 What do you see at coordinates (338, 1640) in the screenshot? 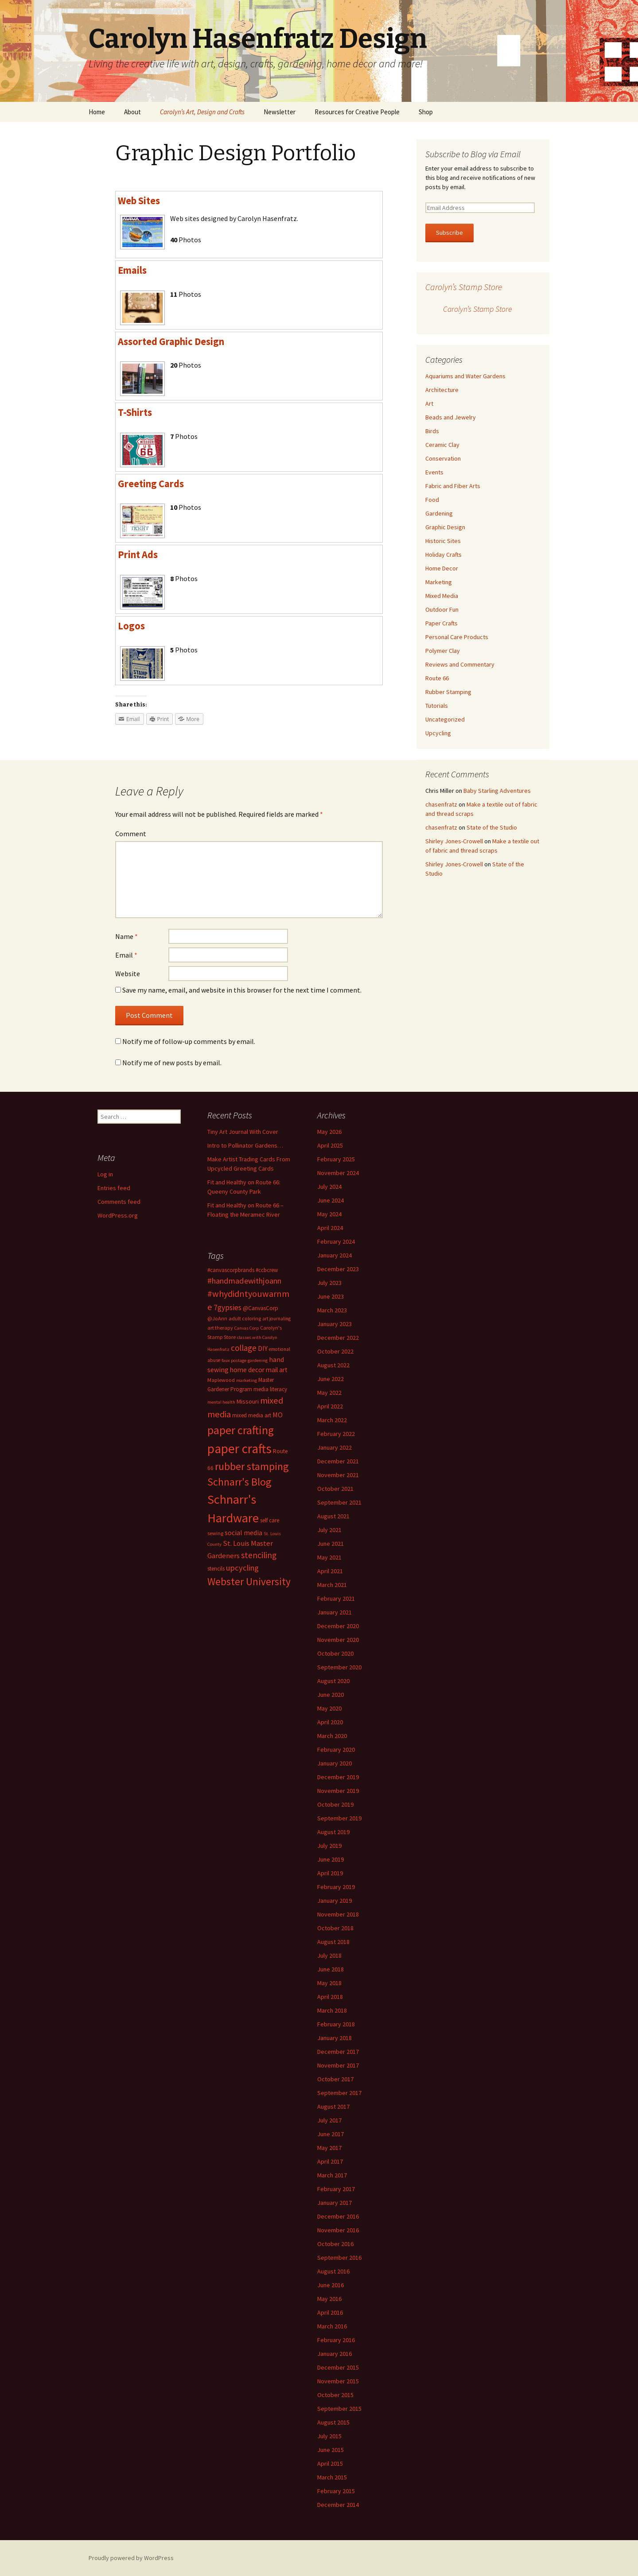
I see `November 2020` at bounding box center [338, 1640].